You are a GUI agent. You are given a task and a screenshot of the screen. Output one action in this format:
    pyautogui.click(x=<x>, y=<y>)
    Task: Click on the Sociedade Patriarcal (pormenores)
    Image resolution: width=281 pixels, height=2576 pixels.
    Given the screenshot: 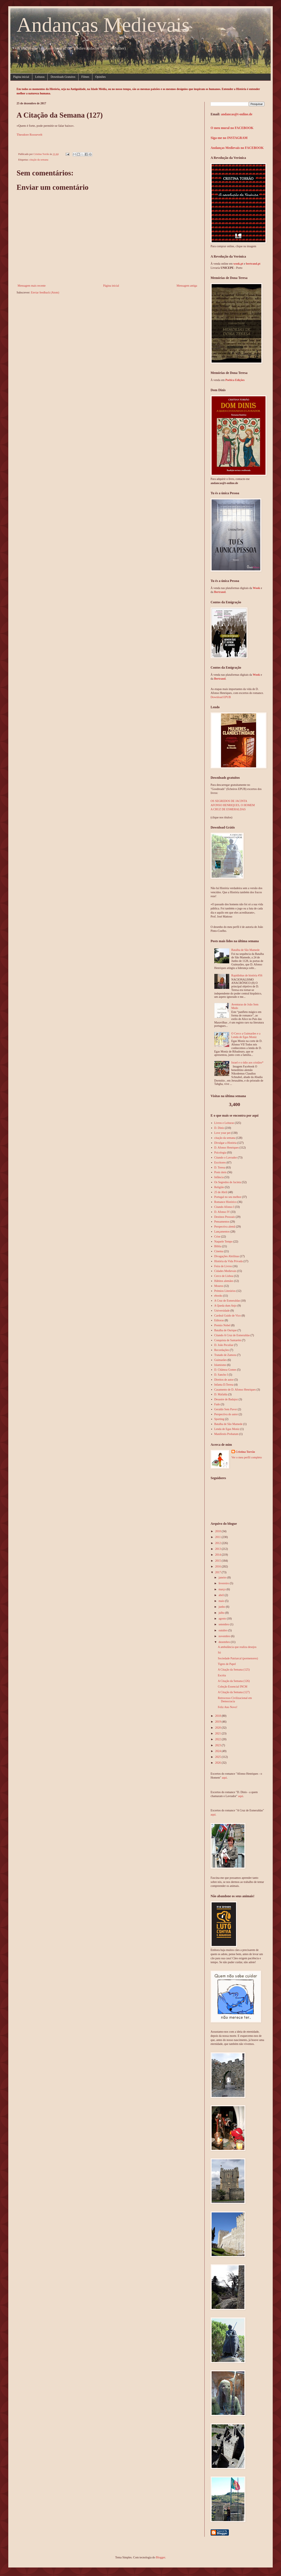 What is the action you would take?
    pyautogui.click(x=238, y=1658)
    